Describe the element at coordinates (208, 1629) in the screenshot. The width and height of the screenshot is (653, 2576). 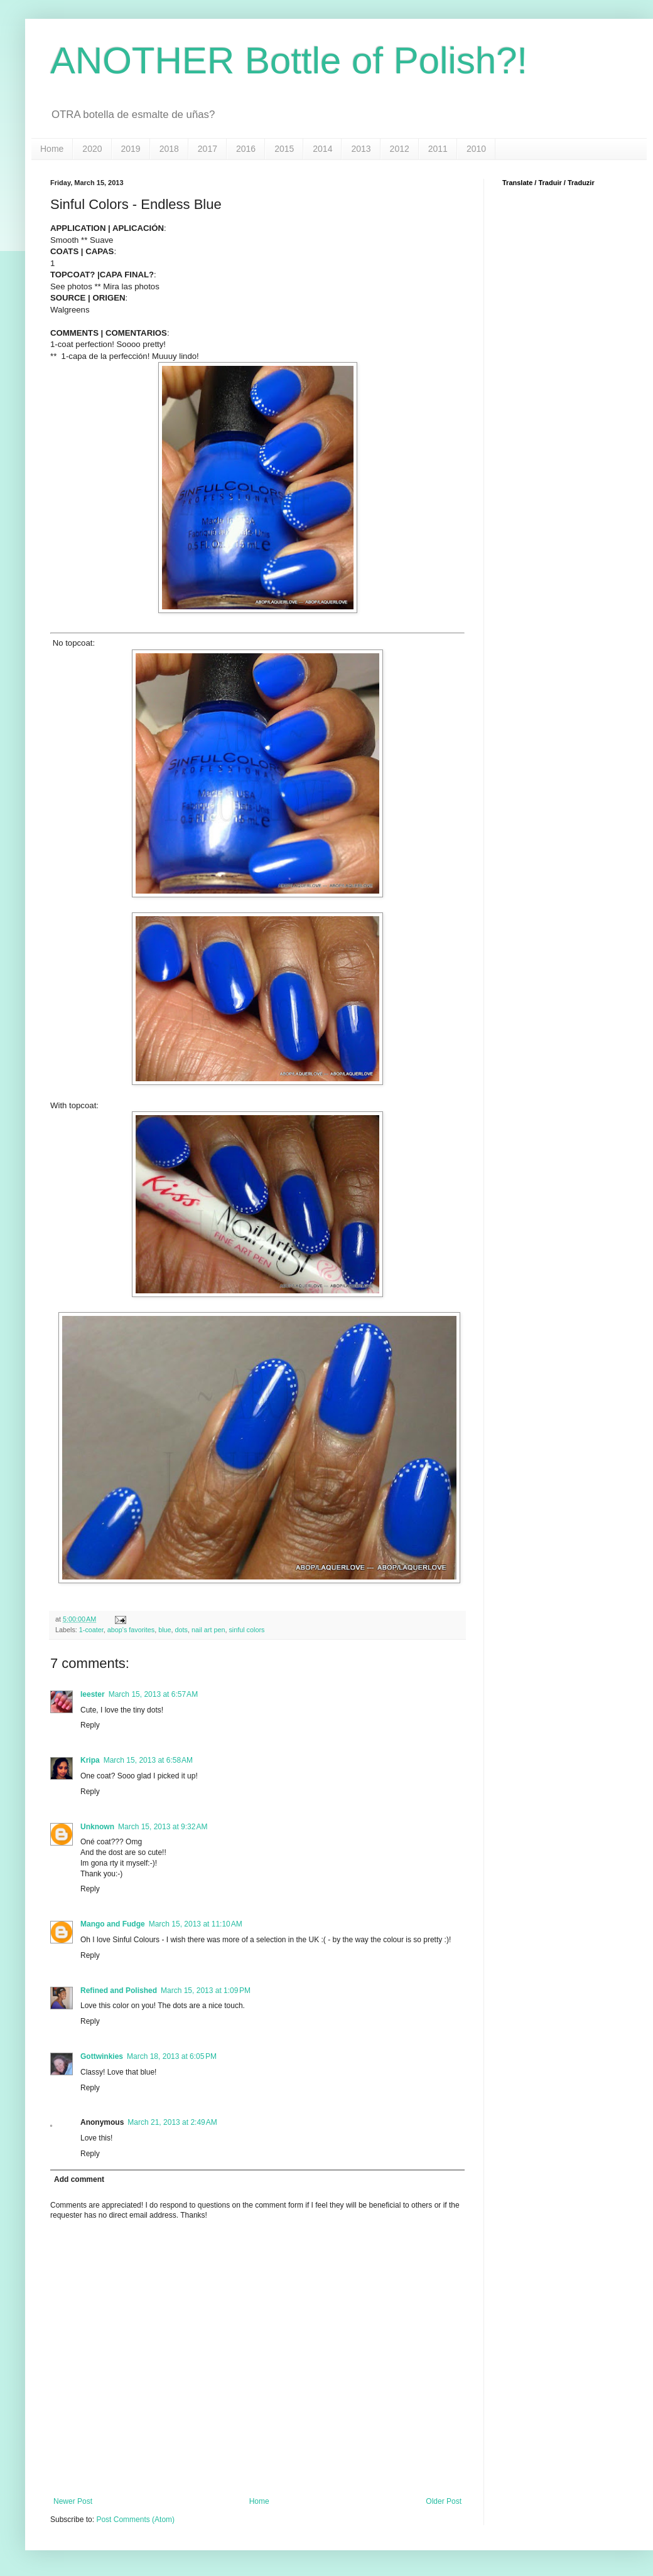
I see `nail art pen` at that location.